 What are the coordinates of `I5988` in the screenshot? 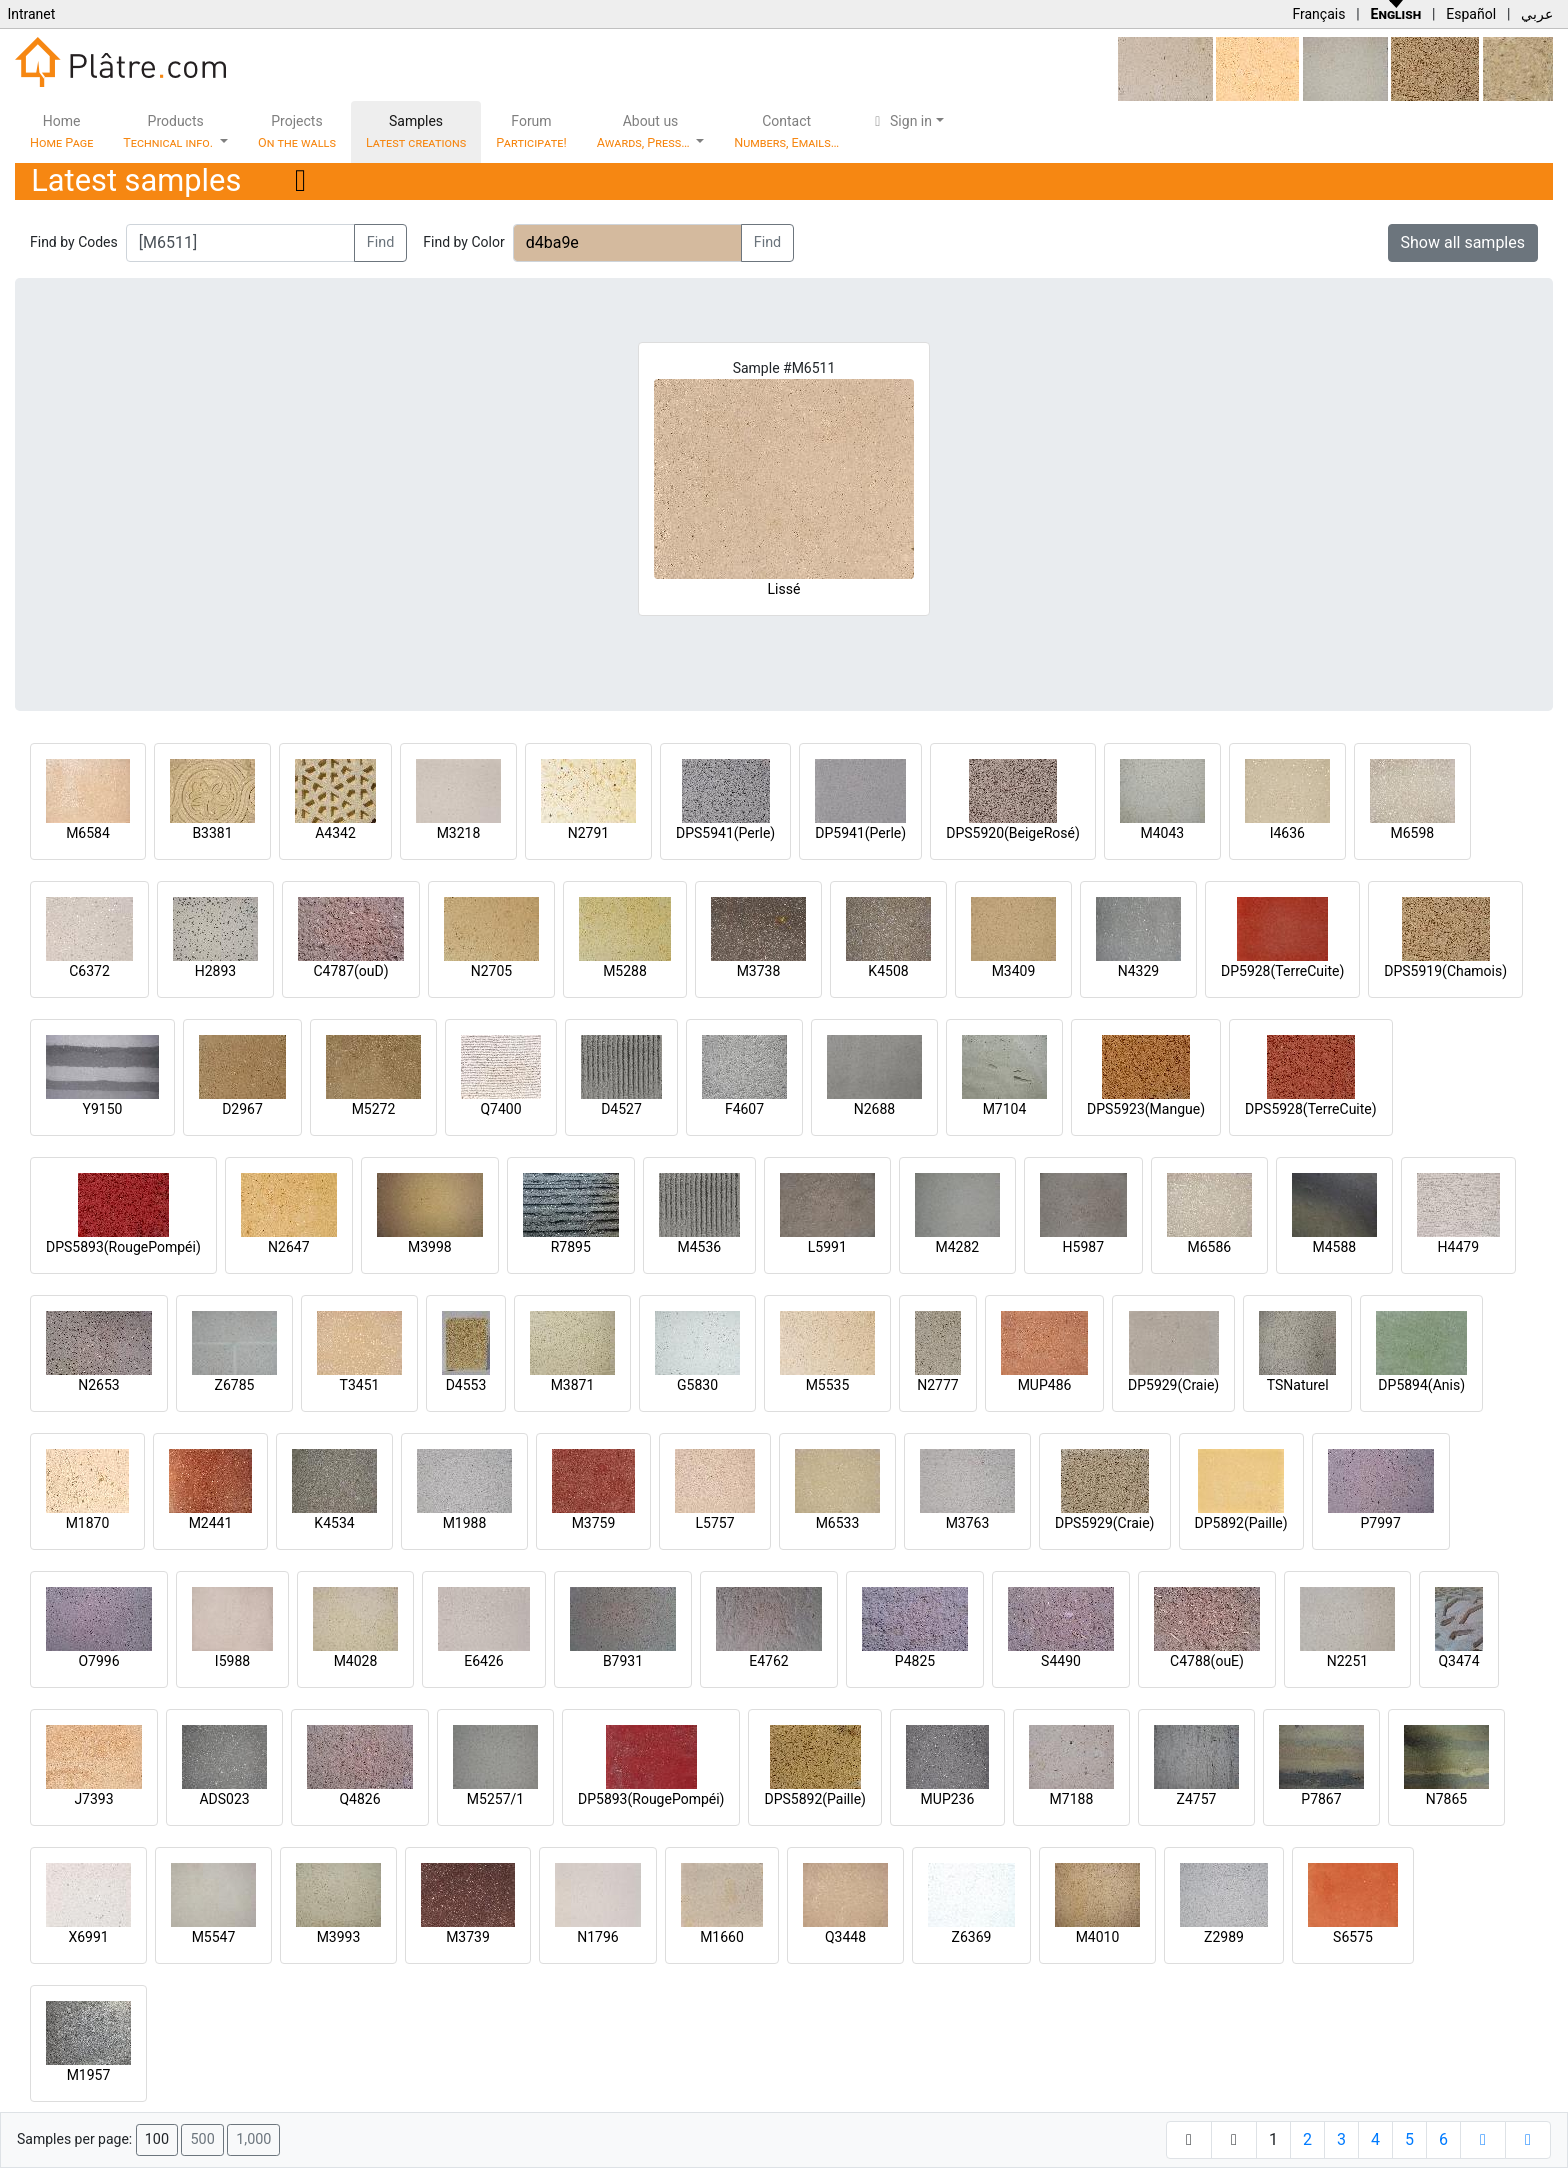 It's located at (232, 1661).